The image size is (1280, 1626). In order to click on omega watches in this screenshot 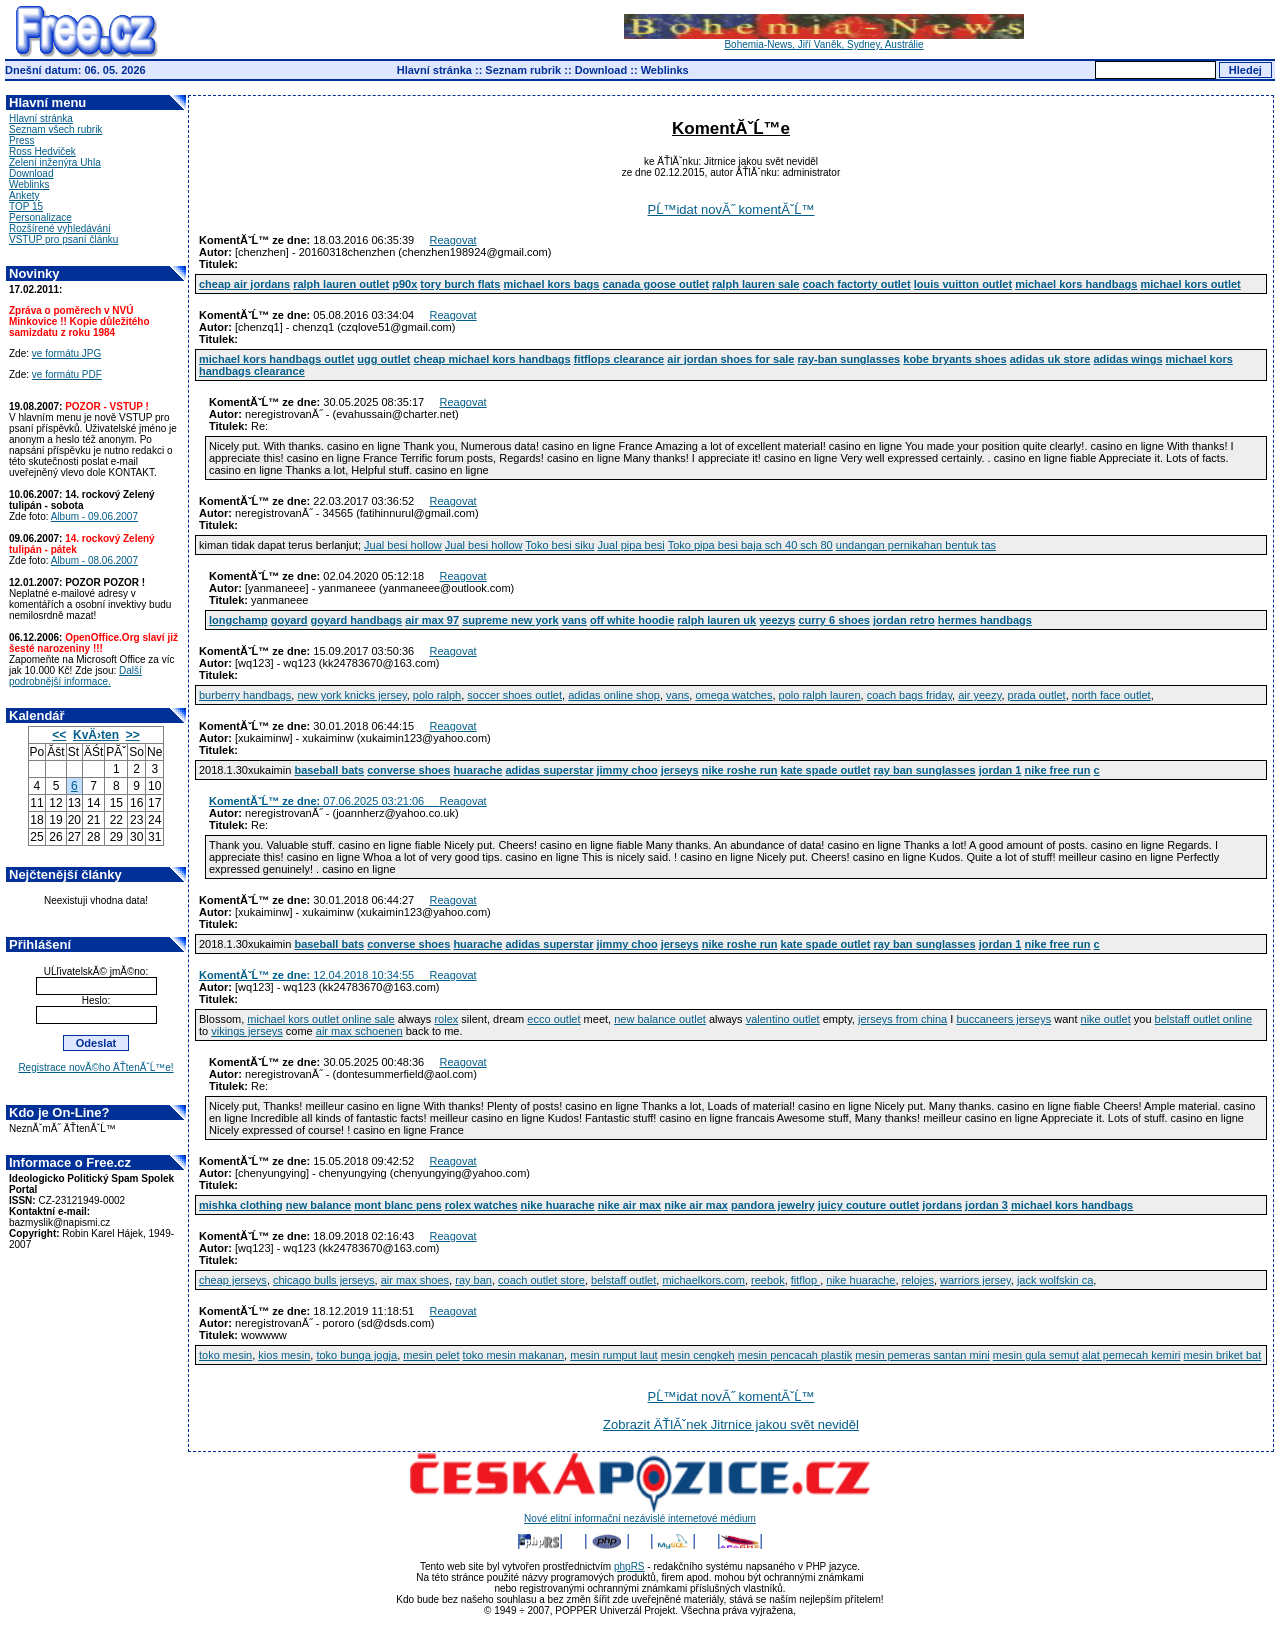, I will do `click(733, 695)`.